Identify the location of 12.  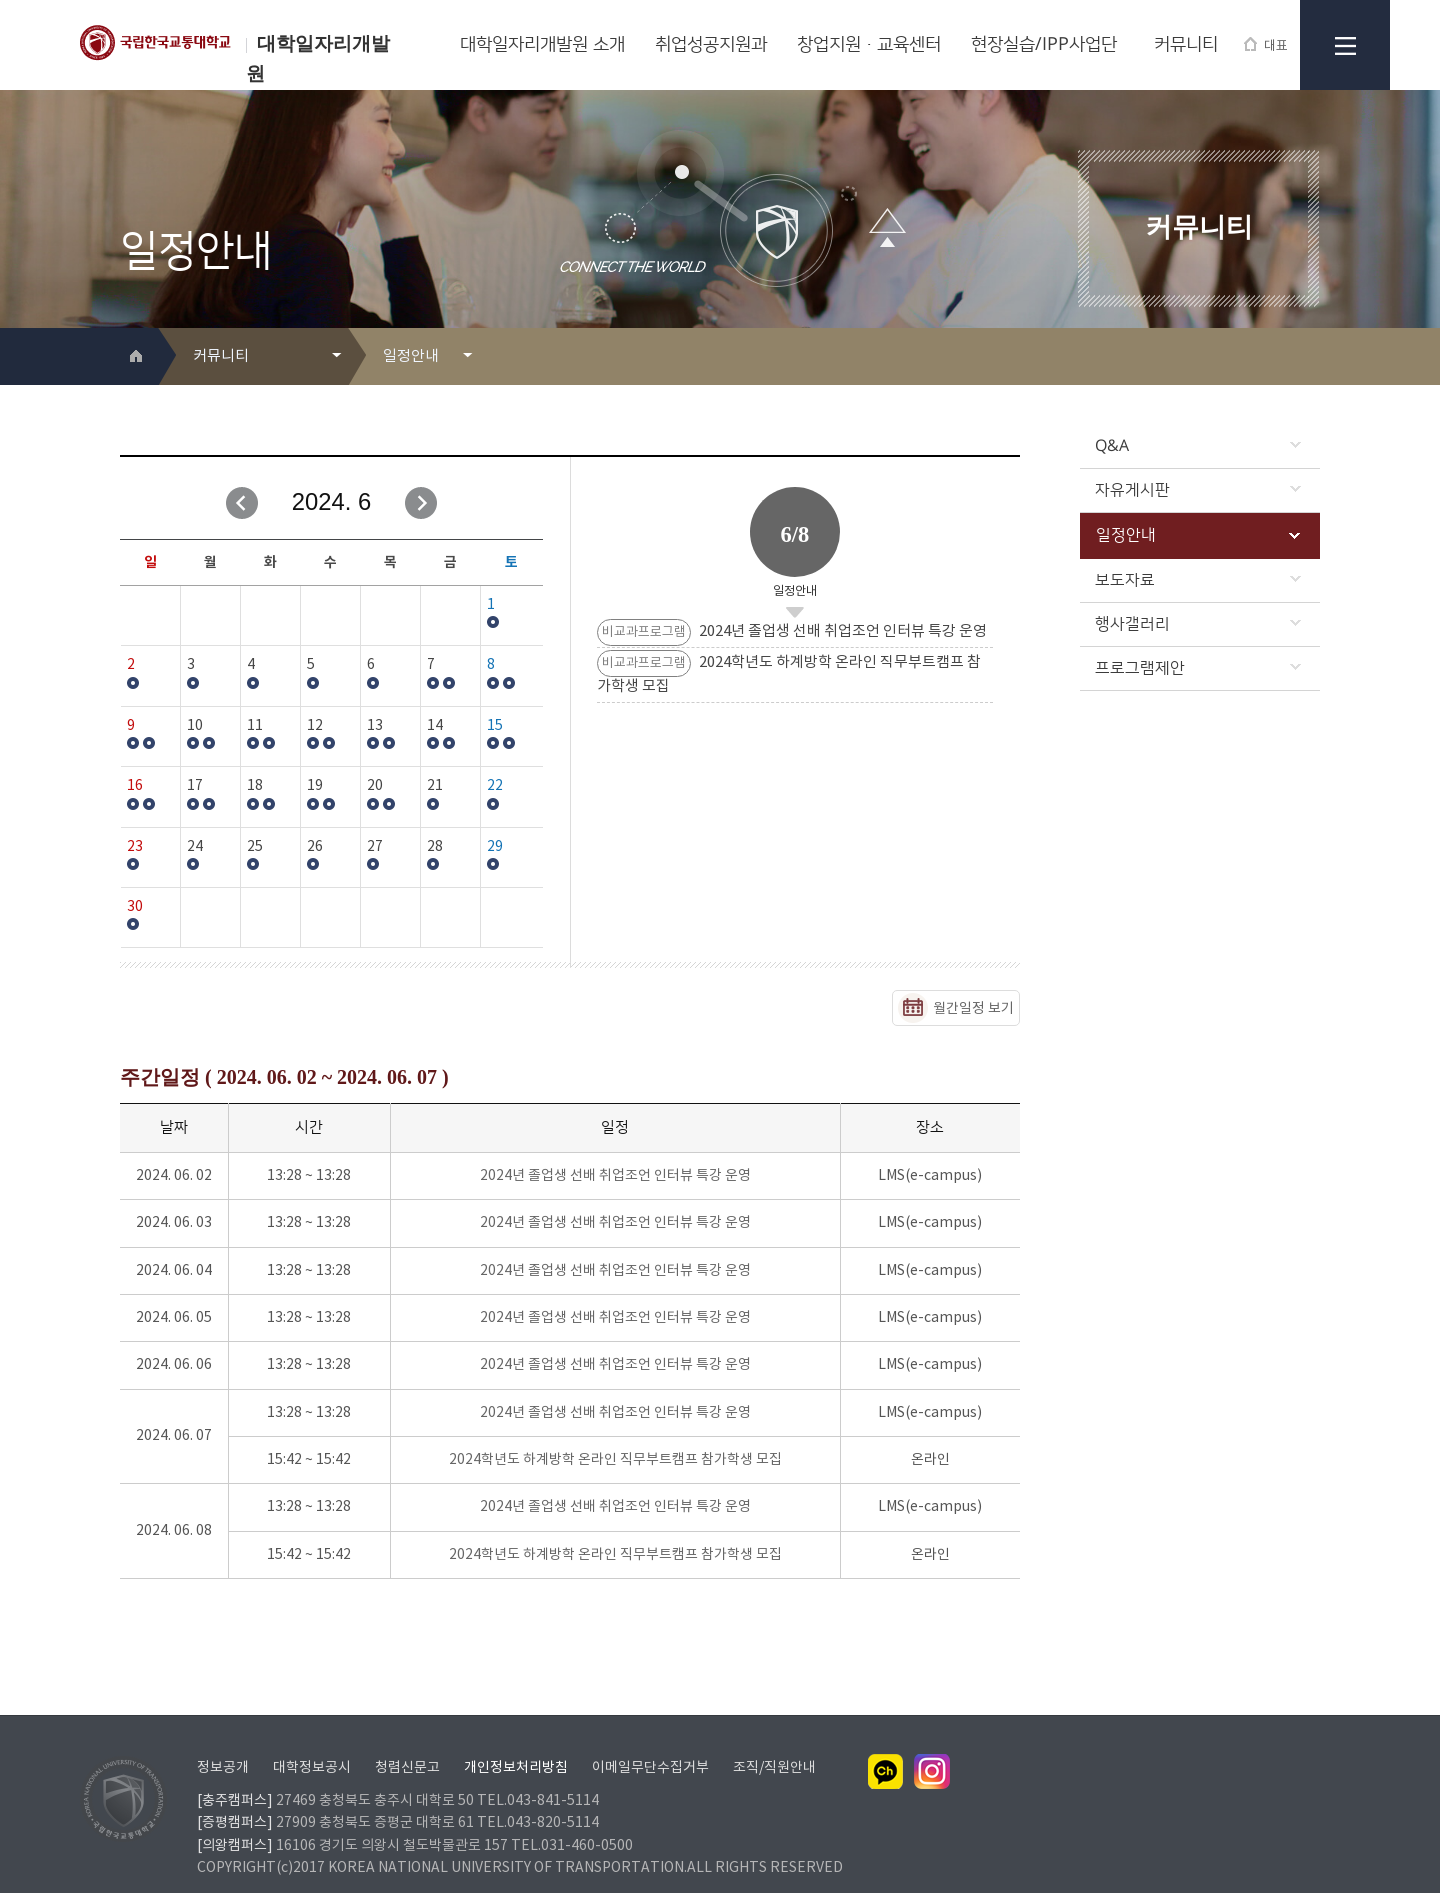
(315, 726).